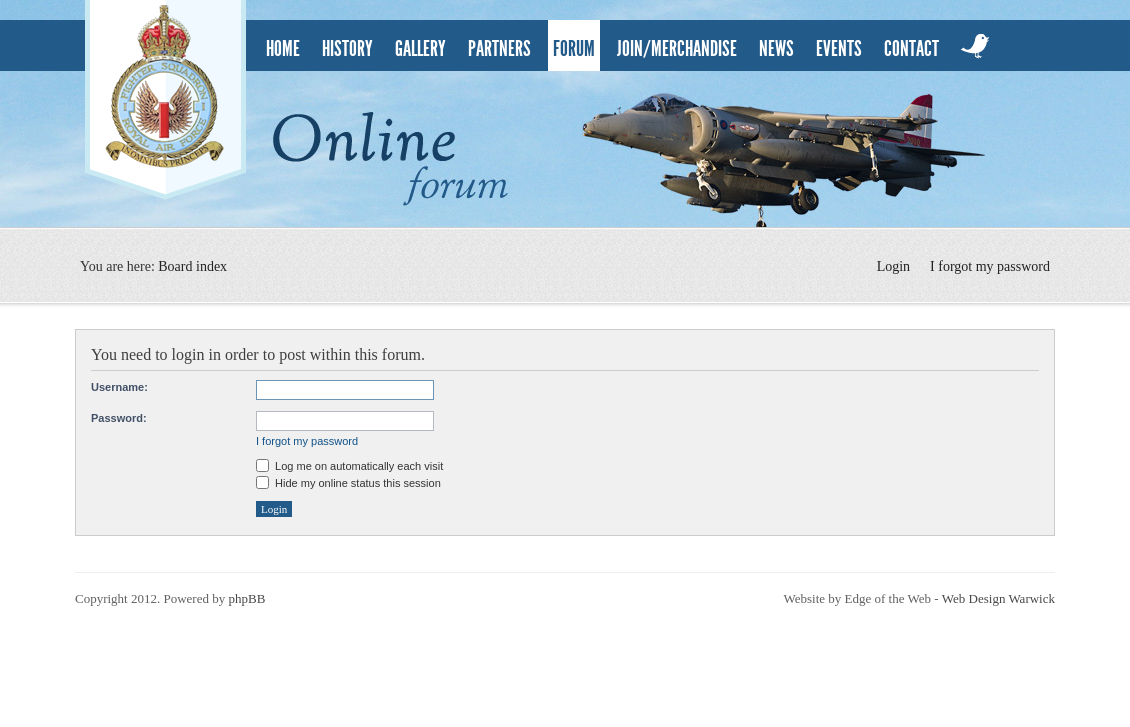 The height and width of the screenshot is (727, 1130). I want to click on Board index, so click(192, 266).